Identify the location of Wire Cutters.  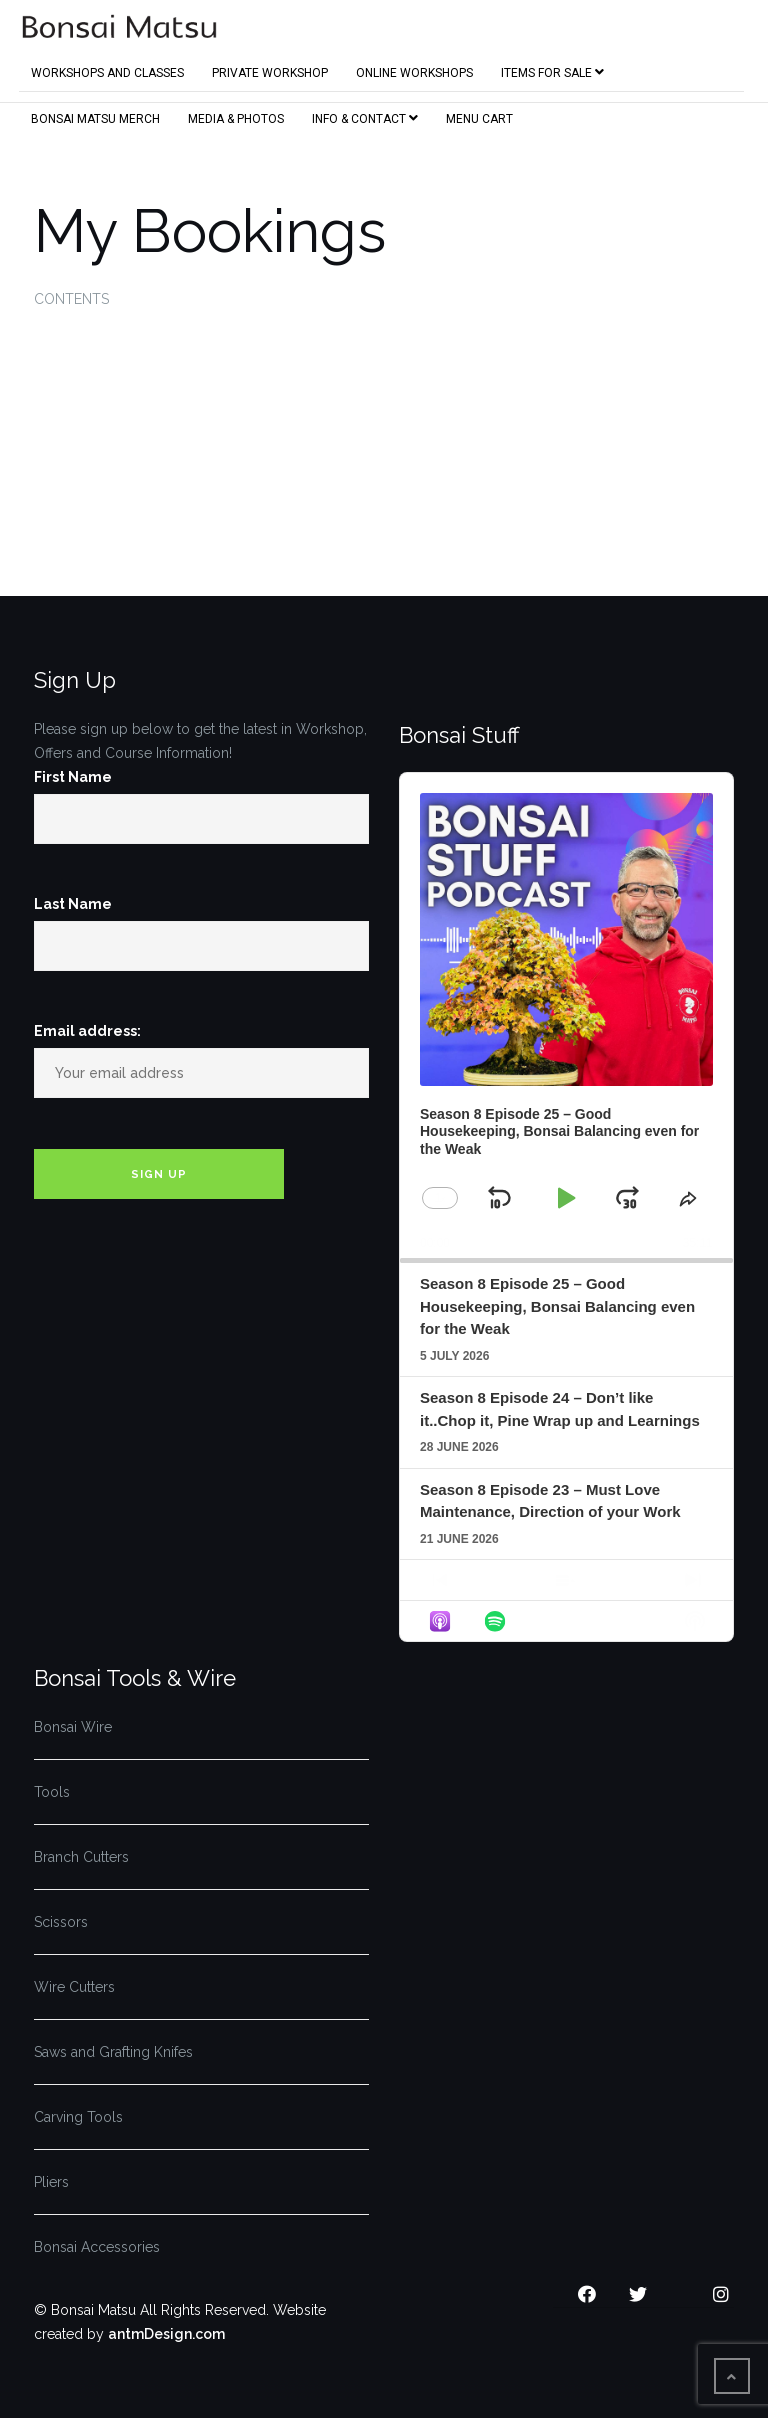
(74, 1987).